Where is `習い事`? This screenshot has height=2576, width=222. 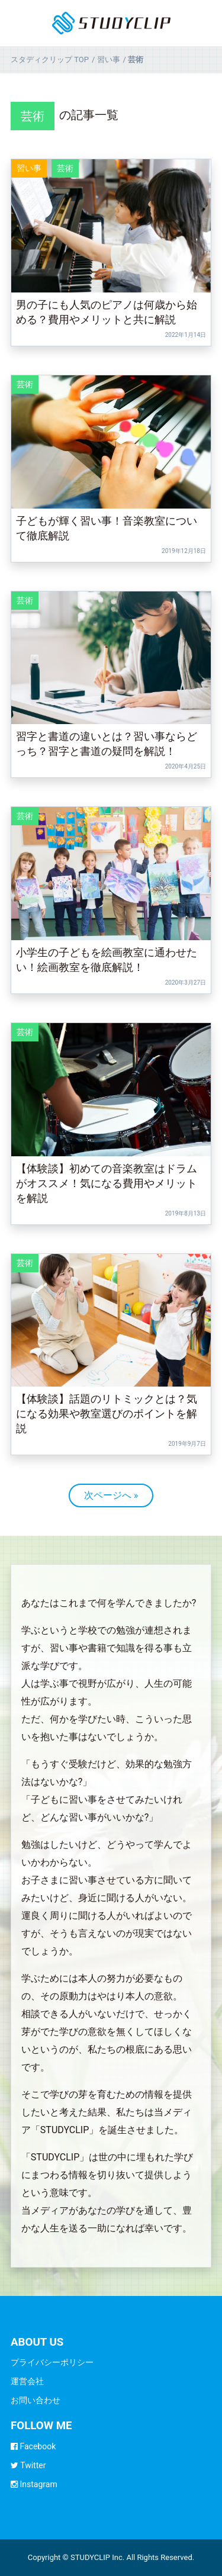
習い事 is located at coordinates (29, 168).